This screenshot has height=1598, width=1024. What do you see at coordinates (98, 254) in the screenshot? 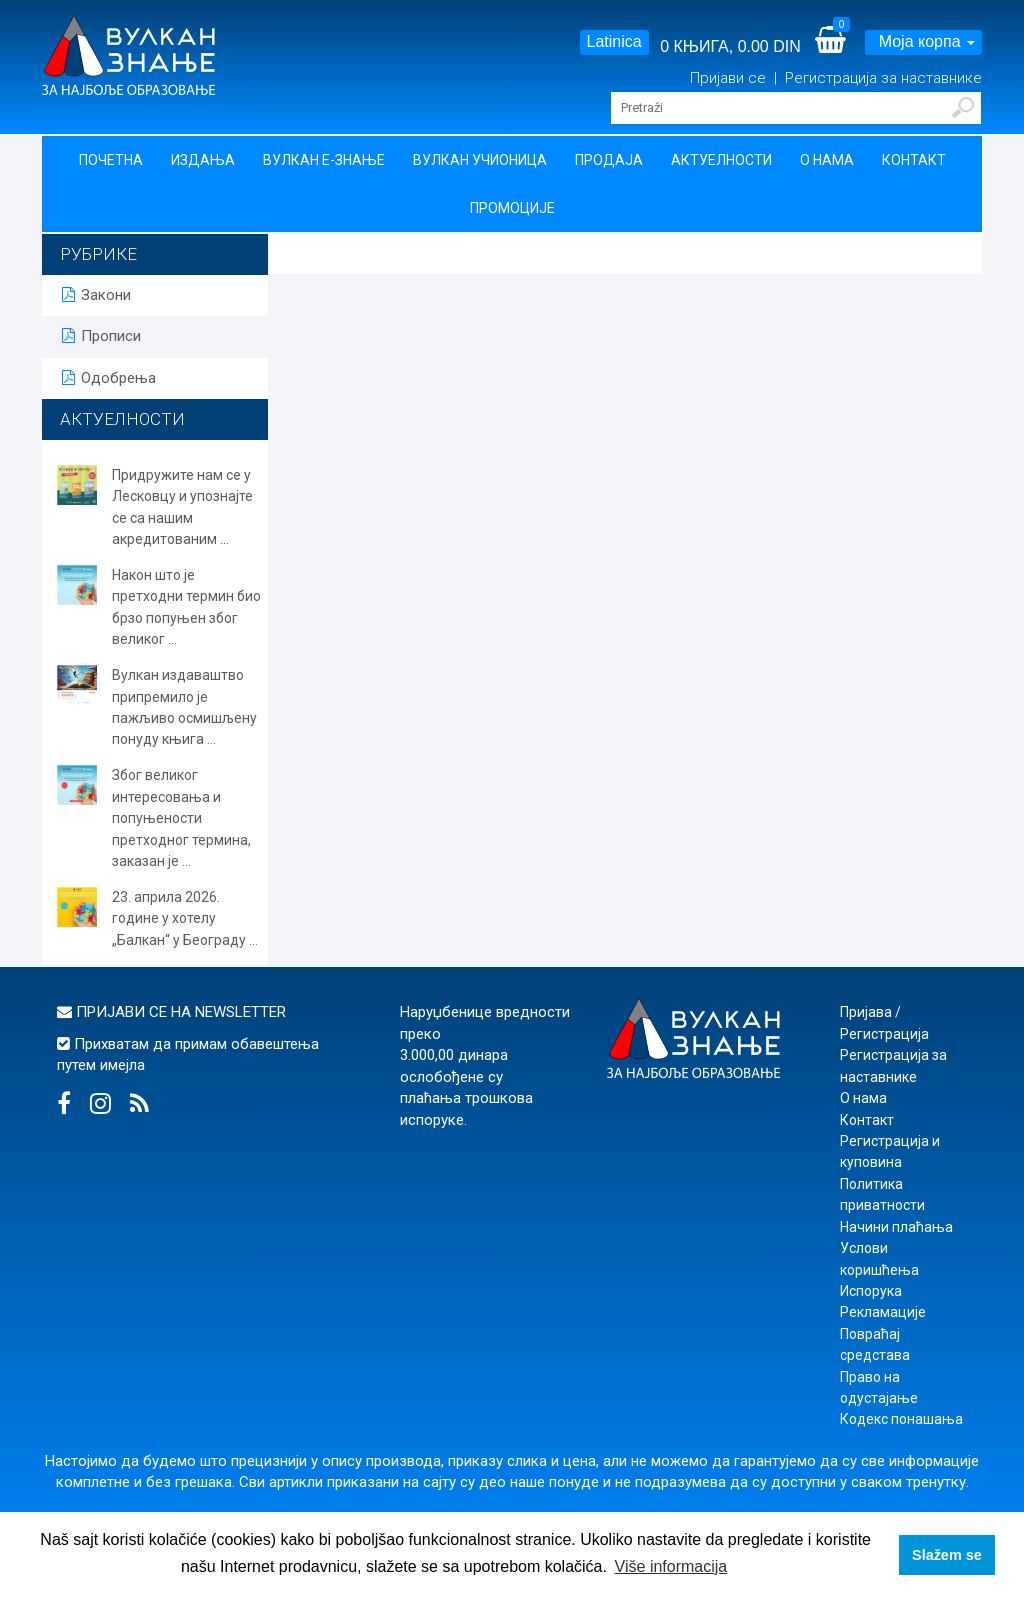
I see `РУБРИКЕ` at bounding box center [98, 254].